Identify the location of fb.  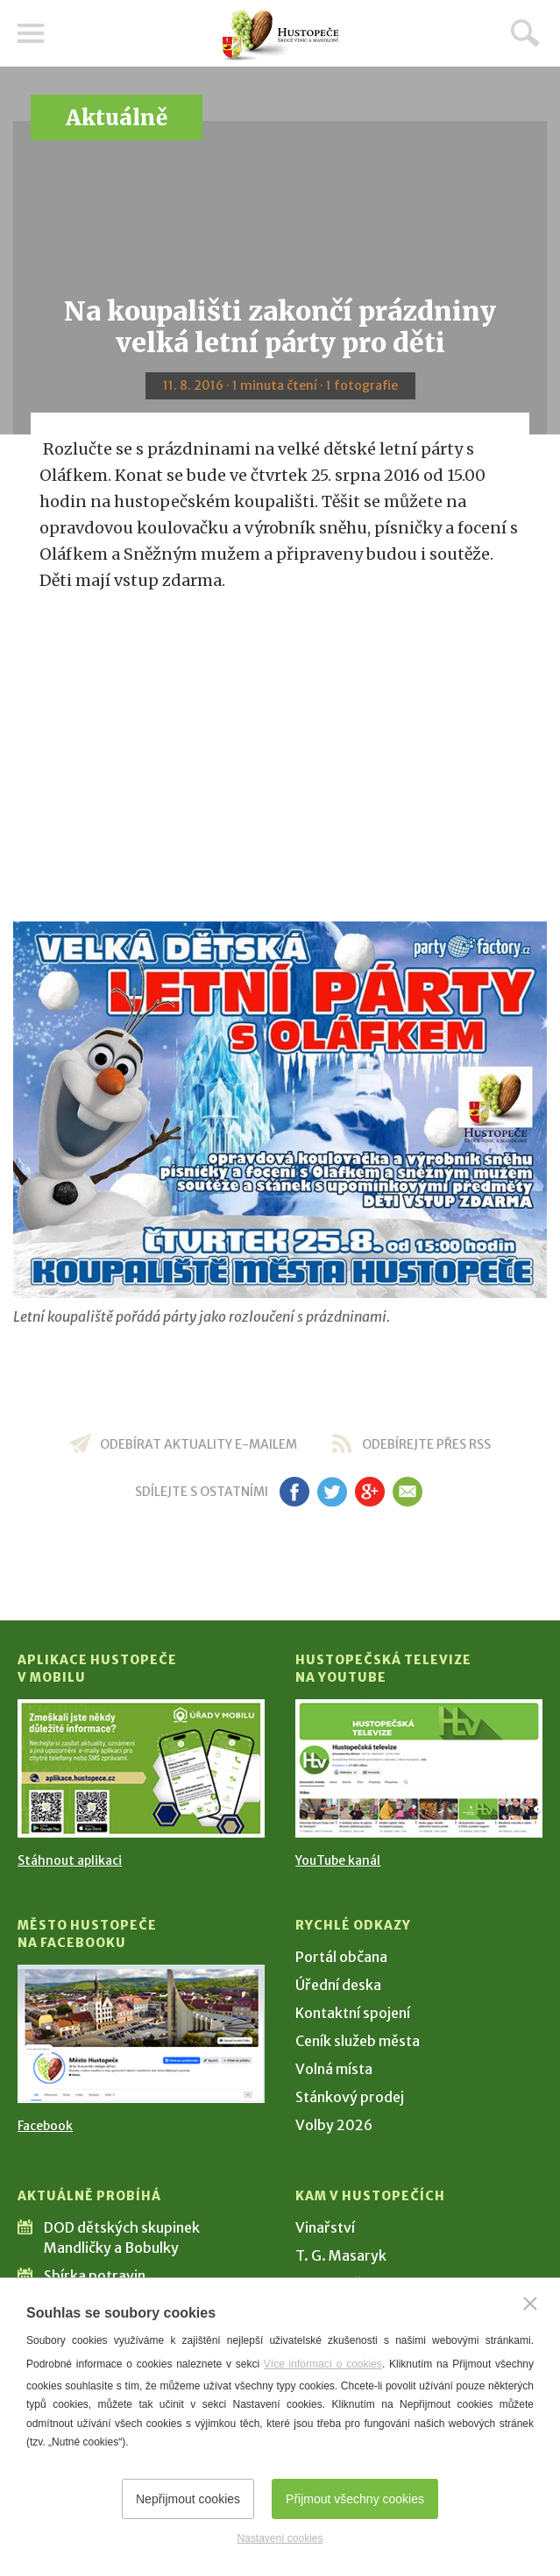
(294, 1492).